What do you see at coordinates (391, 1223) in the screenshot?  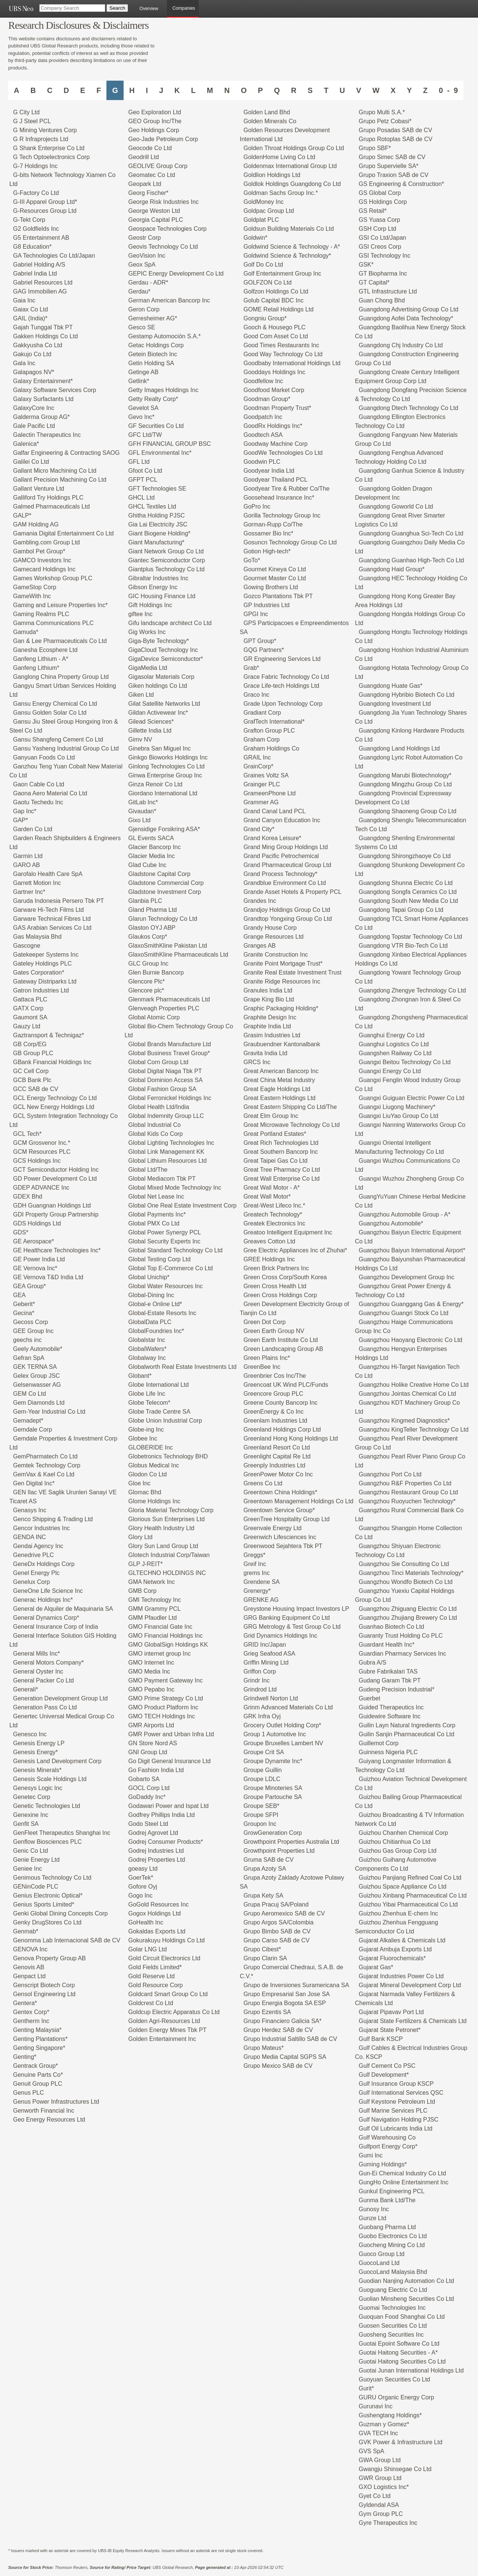 I see `Guangzhou Automobile*` at bounding box center [391, 1223].